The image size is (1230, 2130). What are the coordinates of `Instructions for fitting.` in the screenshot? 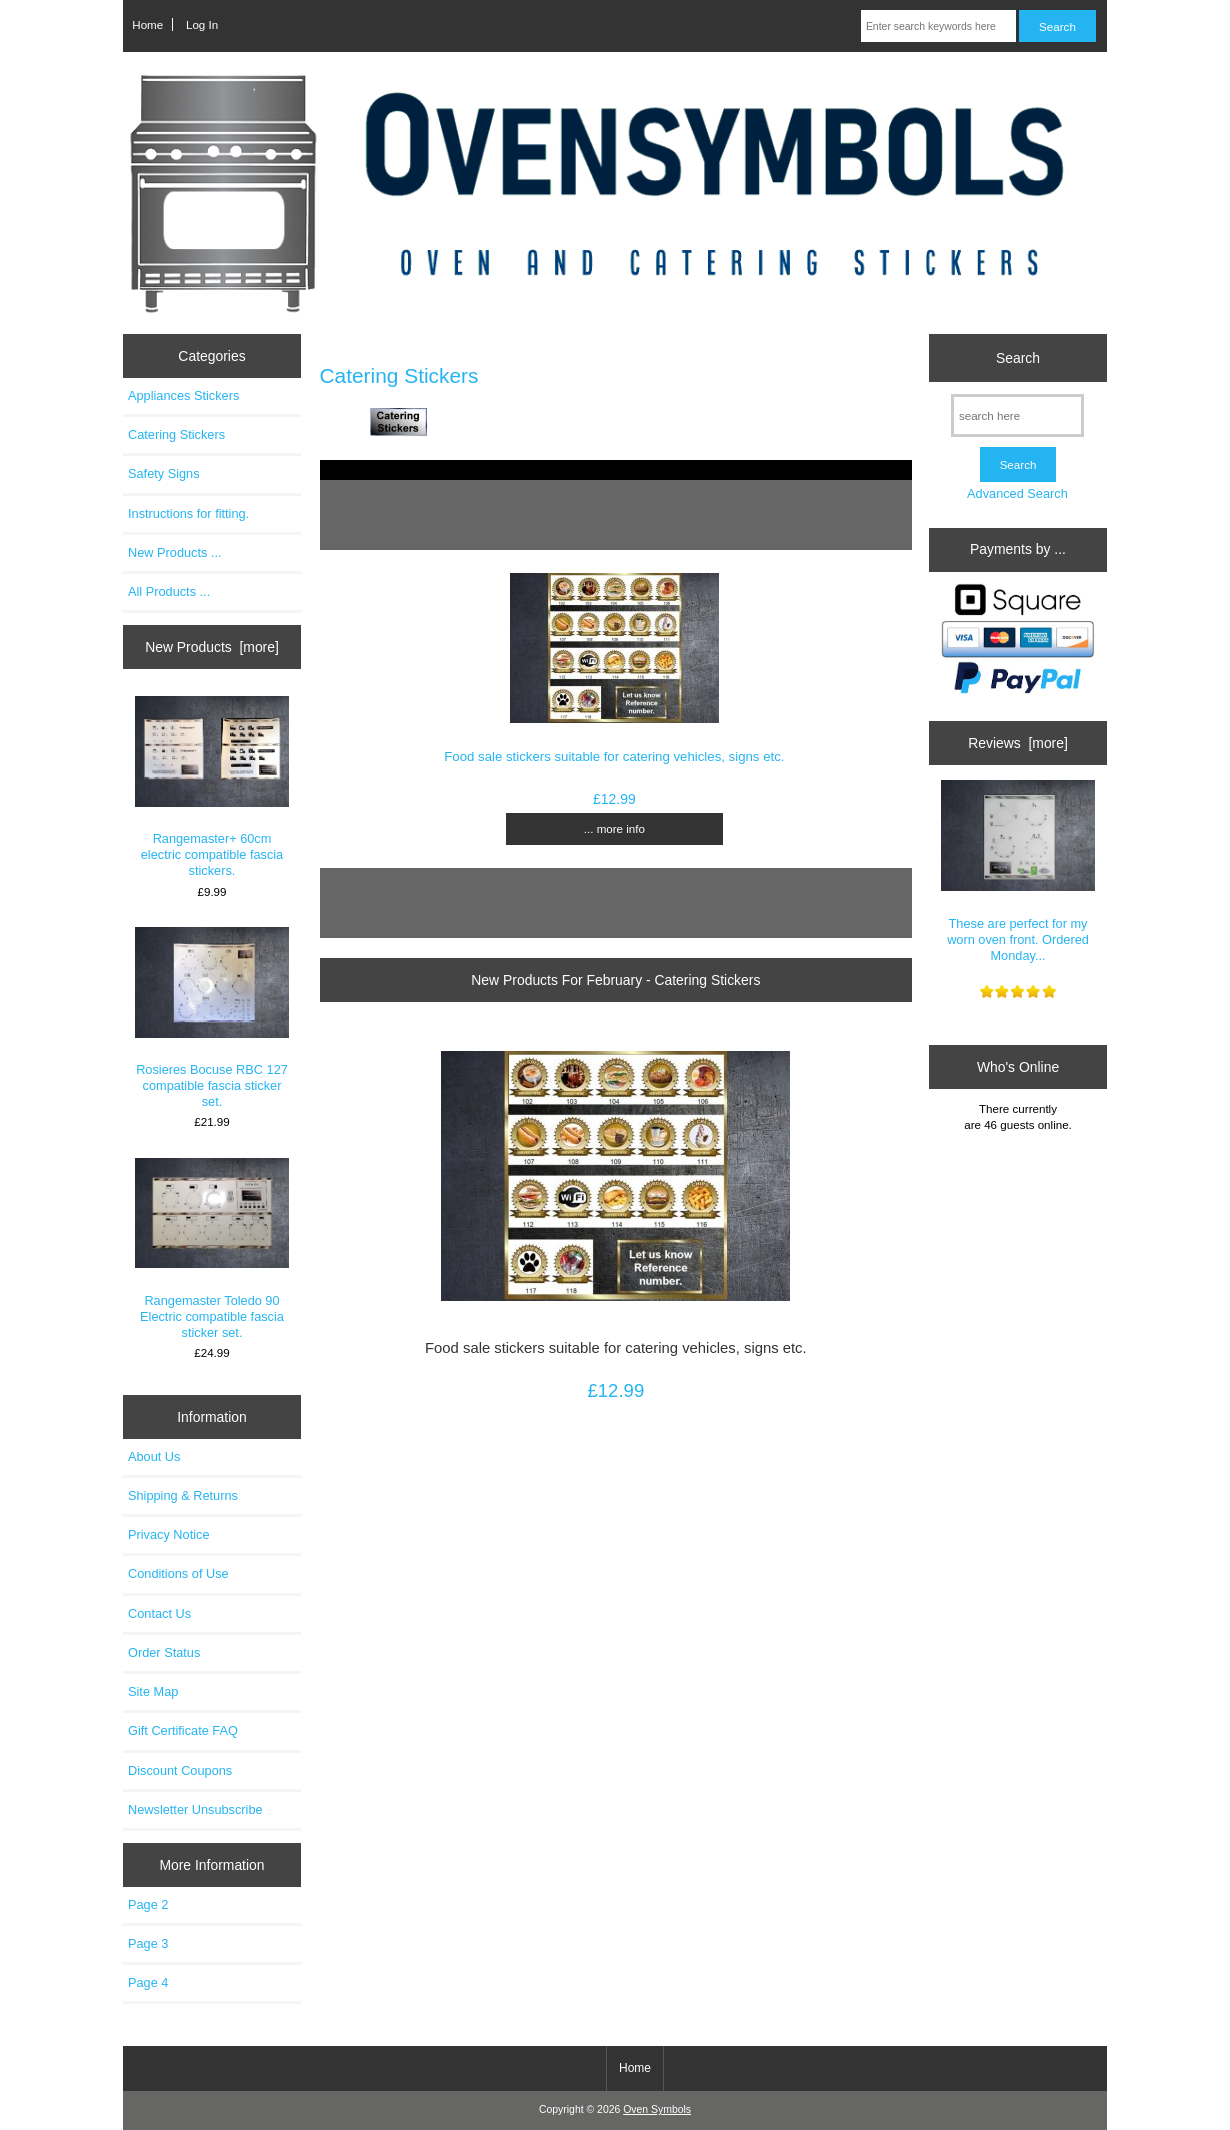 It's located at (188, 513).